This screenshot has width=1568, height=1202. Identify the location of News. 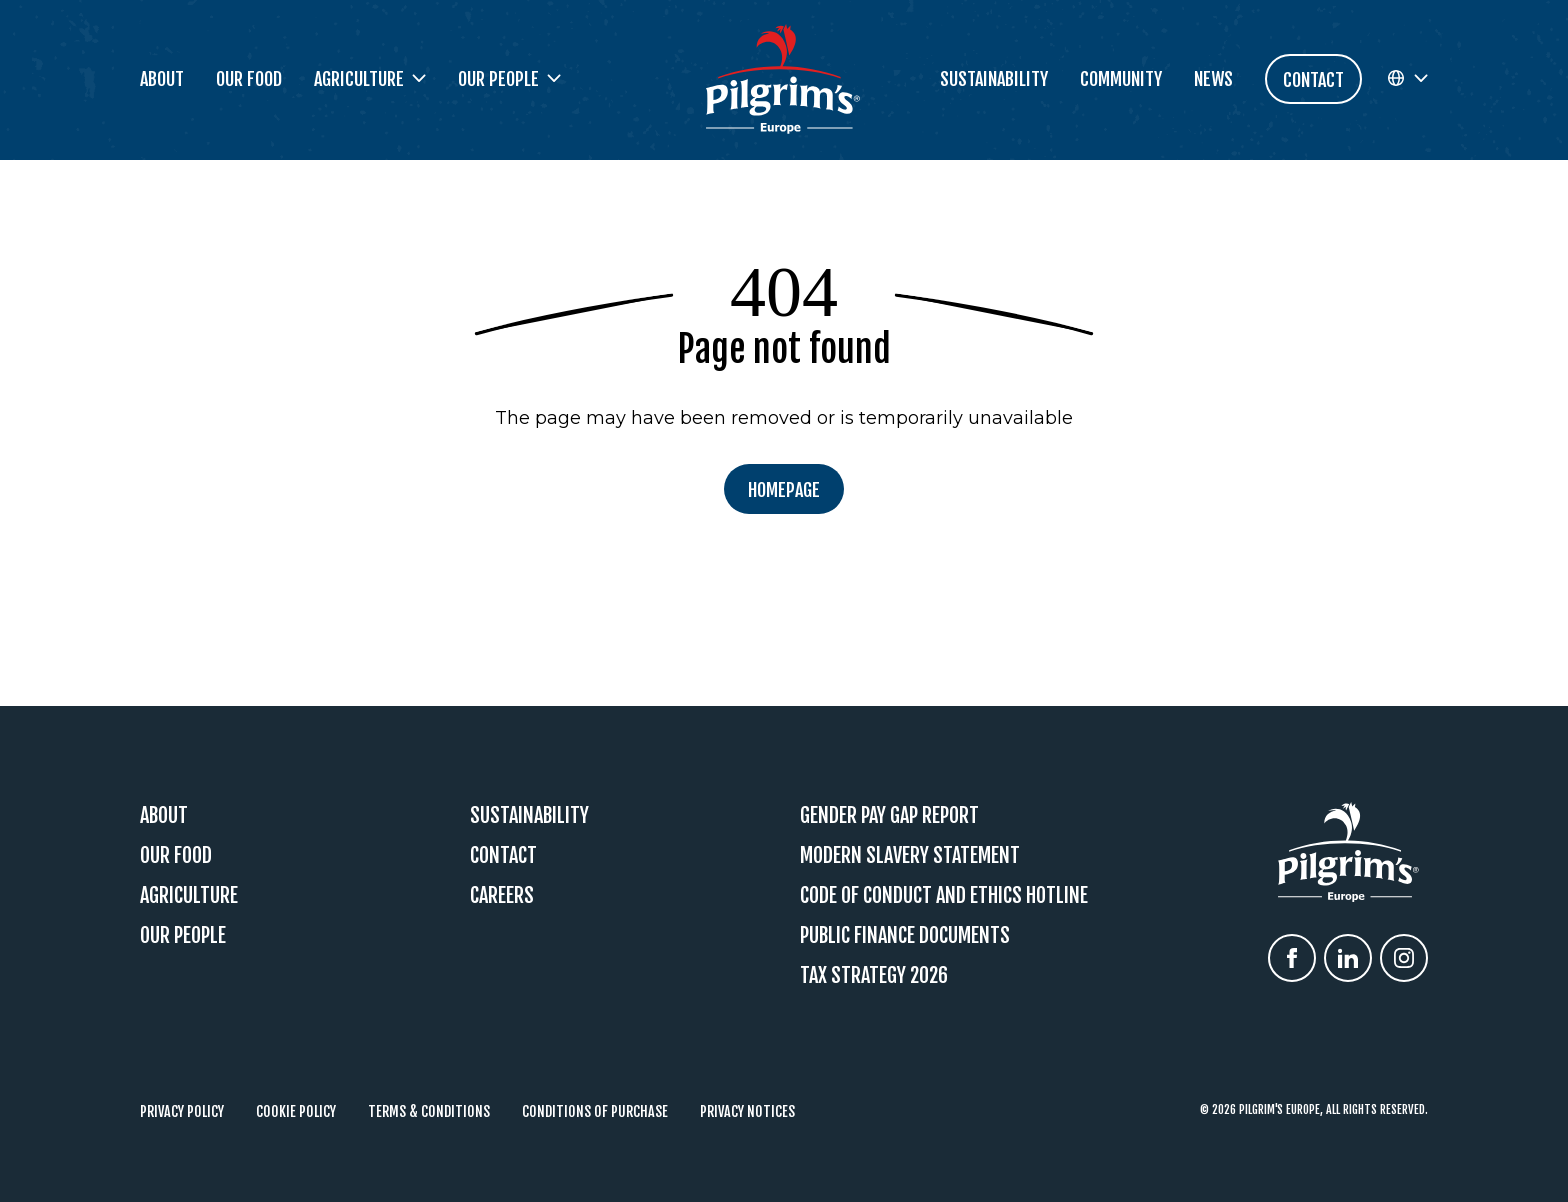
(1213, 79).